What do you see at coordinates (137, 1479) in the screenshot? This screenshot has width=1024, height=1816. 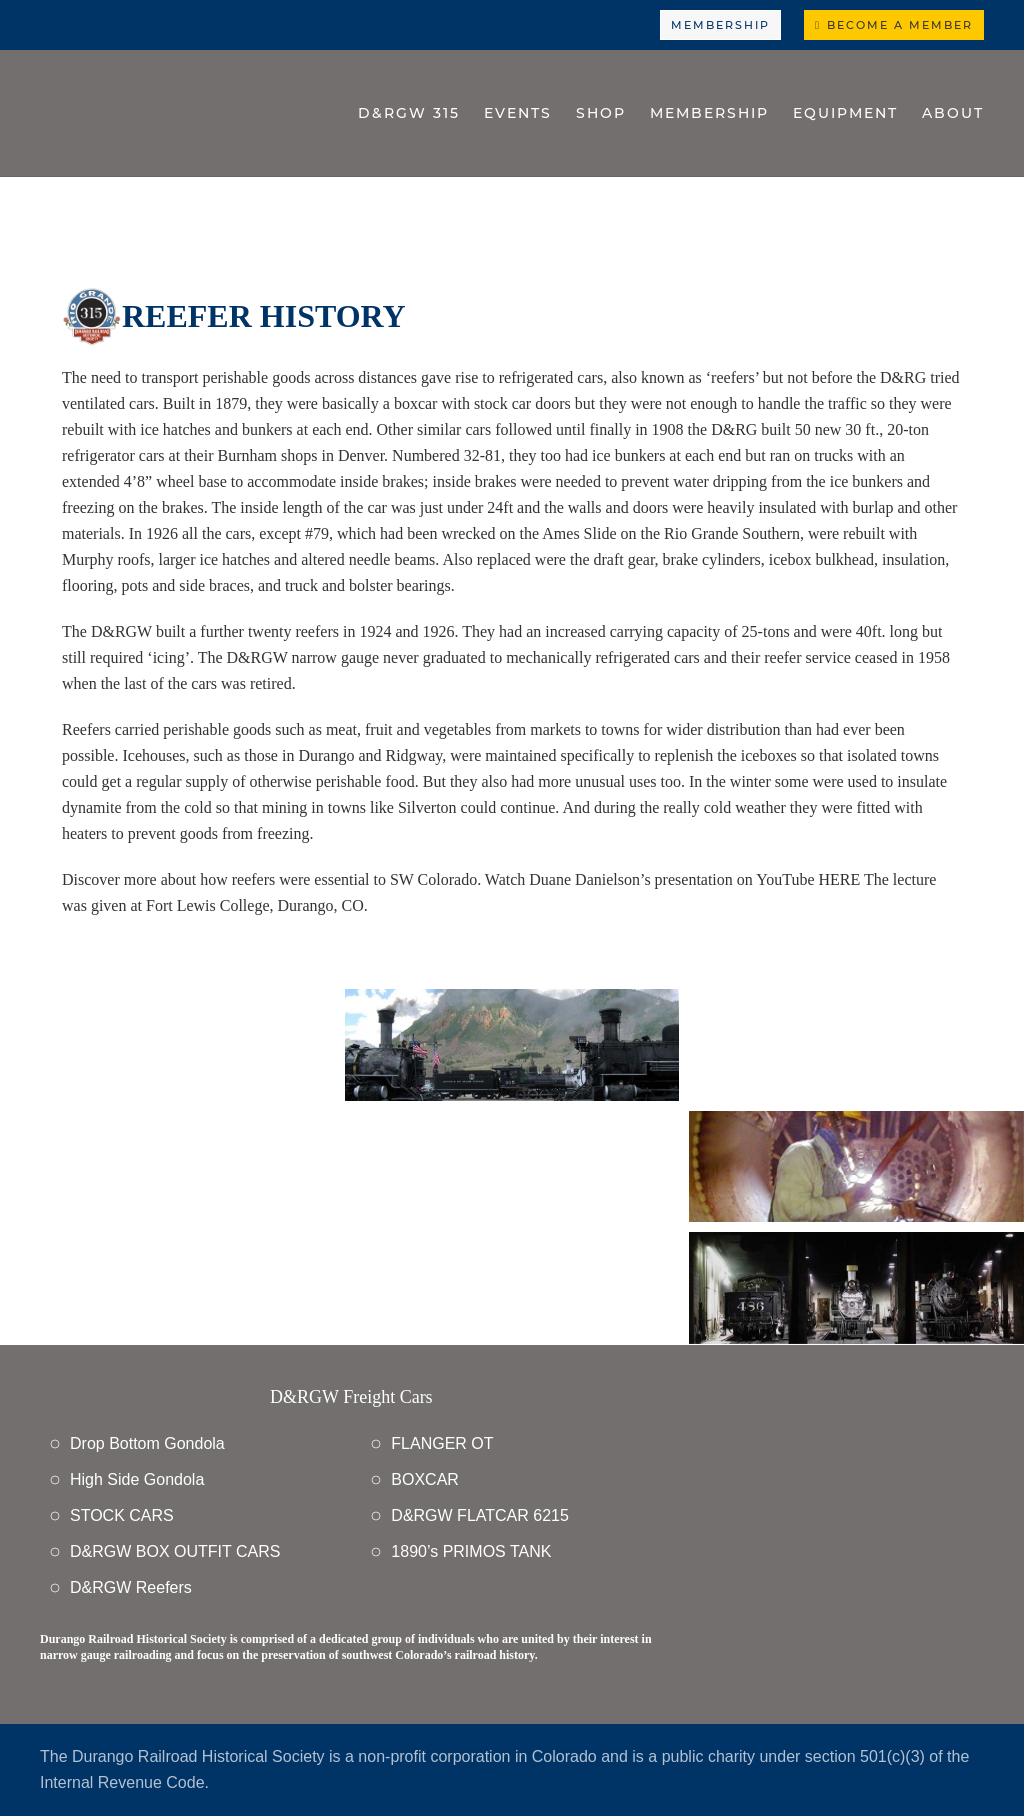 I see `High Side Gondola` at bounding box center [137, 1479].